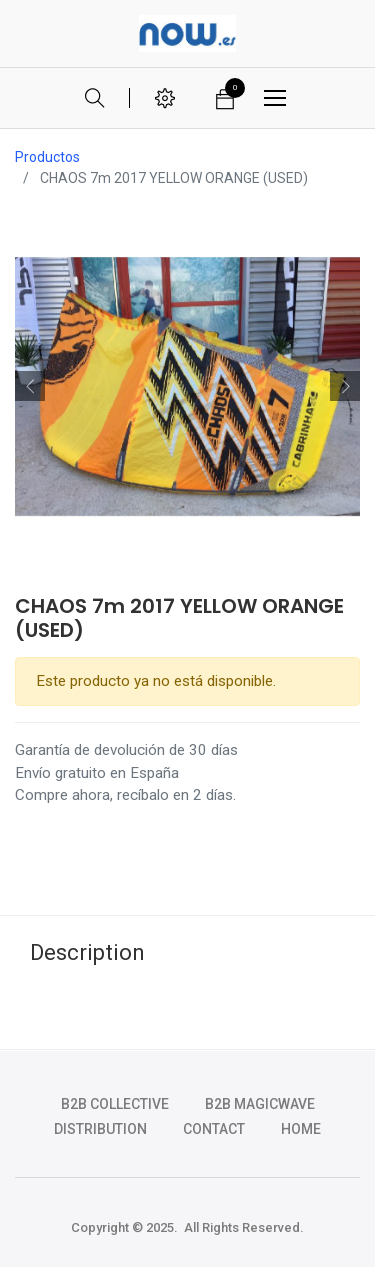  What do you see at coordinates (30, 386) in the screenshot?
I see `[button]` at bounding box center [30, 386].